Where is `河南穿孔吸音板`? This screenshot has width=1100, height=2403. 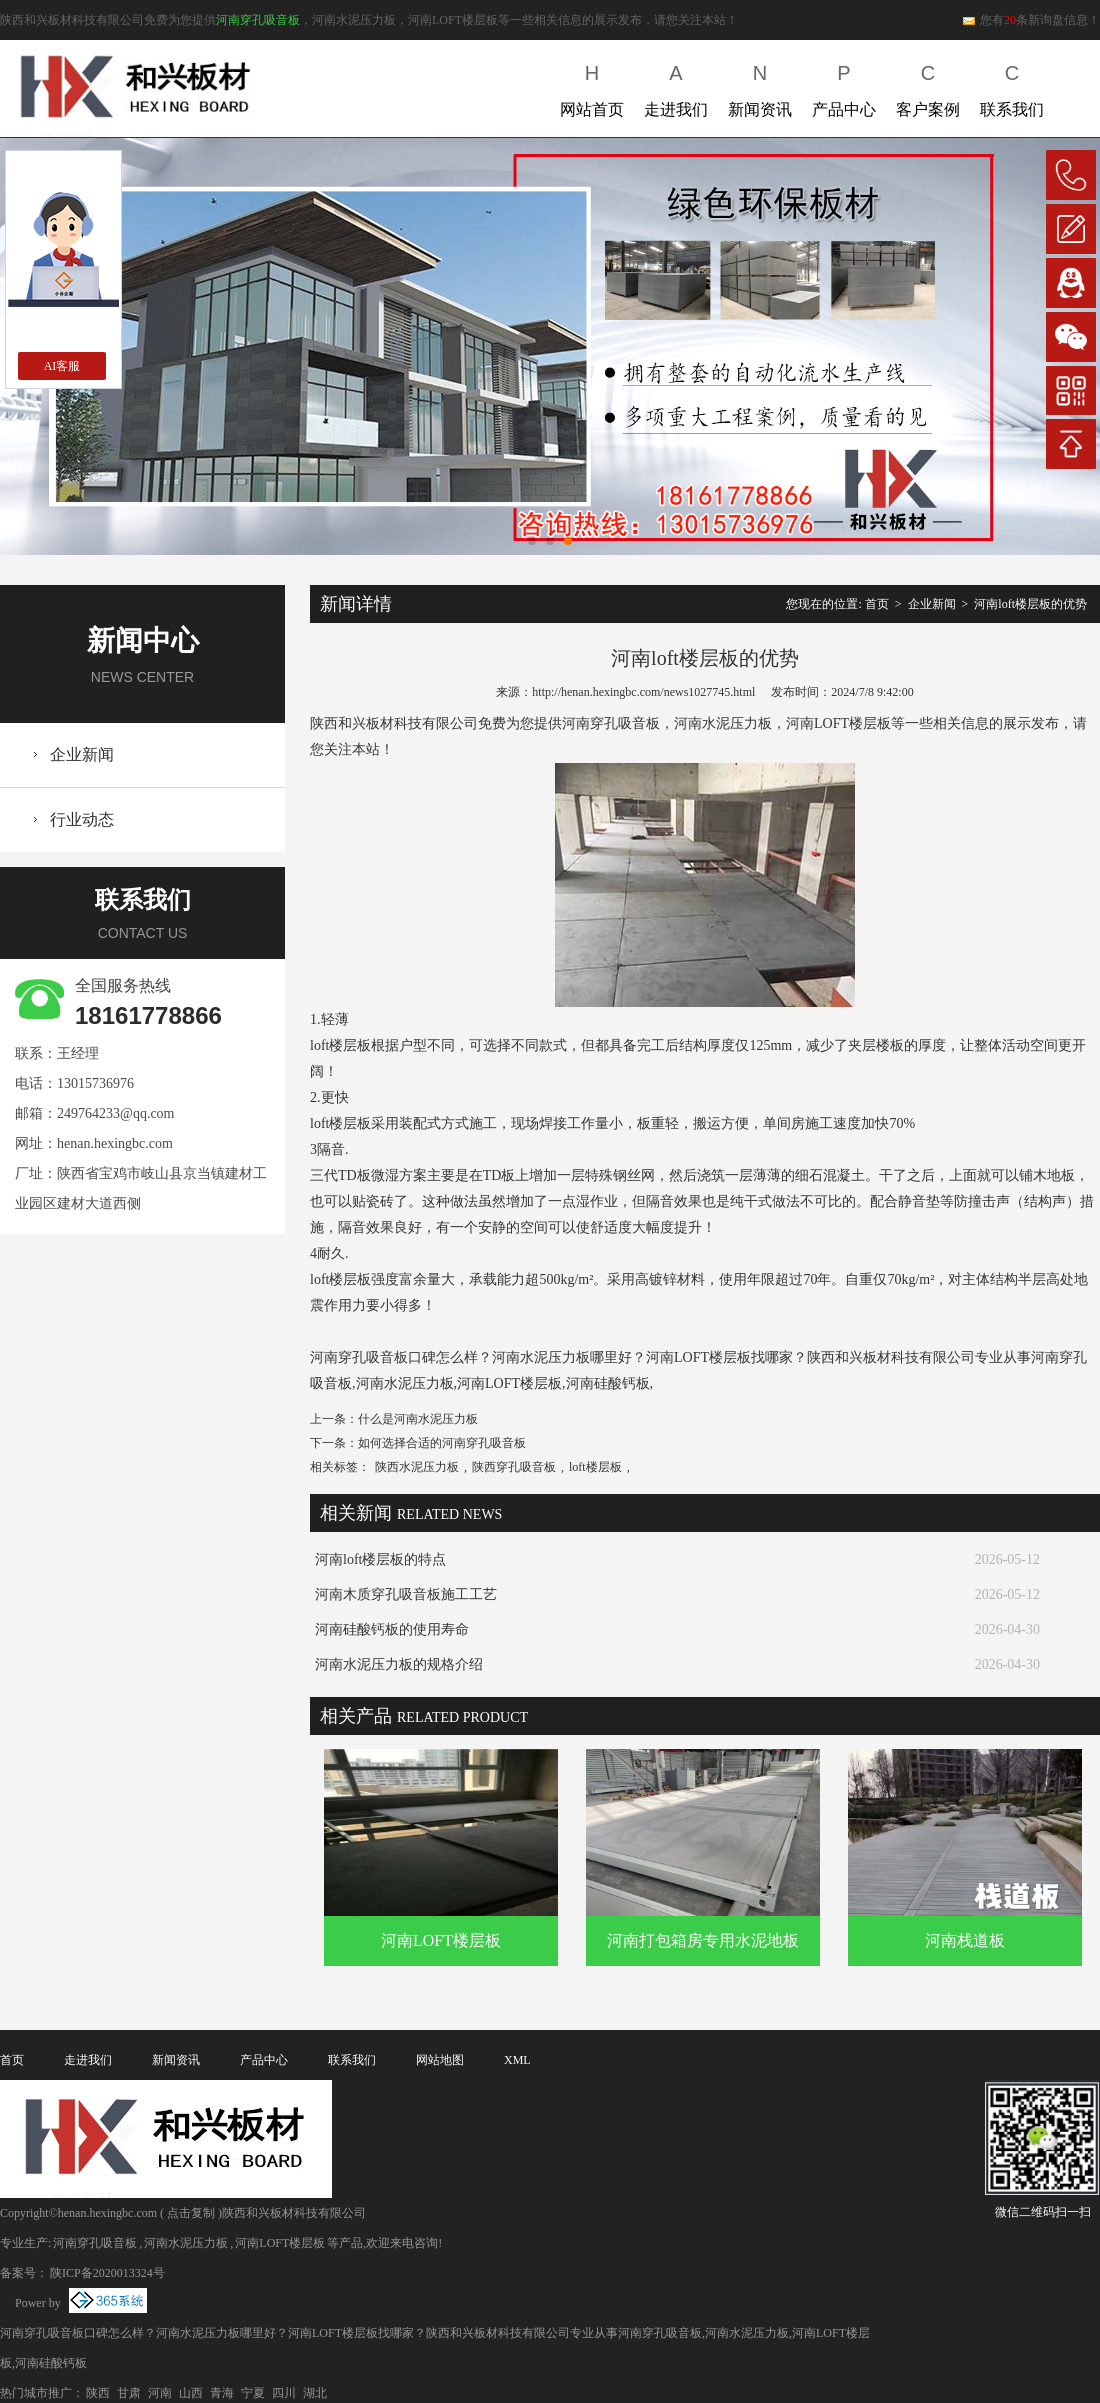
河南穿孔吸音板 is located at coordinates (258, 20).